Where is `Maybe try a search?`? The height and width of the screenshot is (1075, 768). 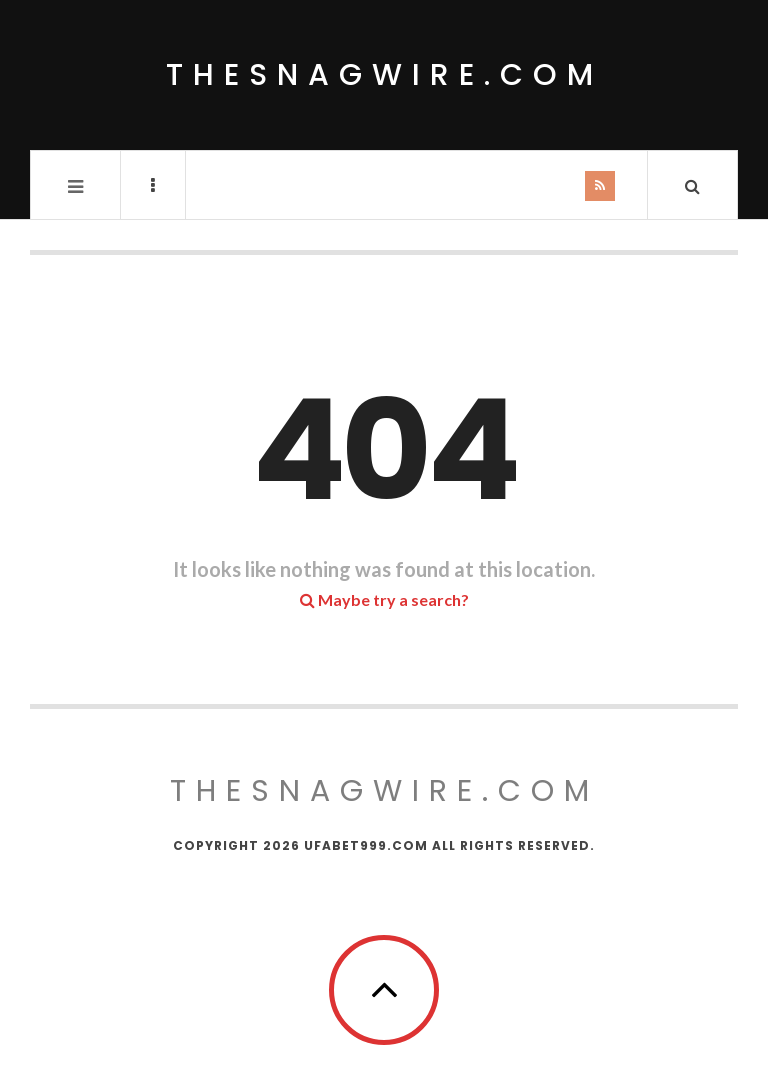
Maybe try a search? is located at coordinates (384, 599).